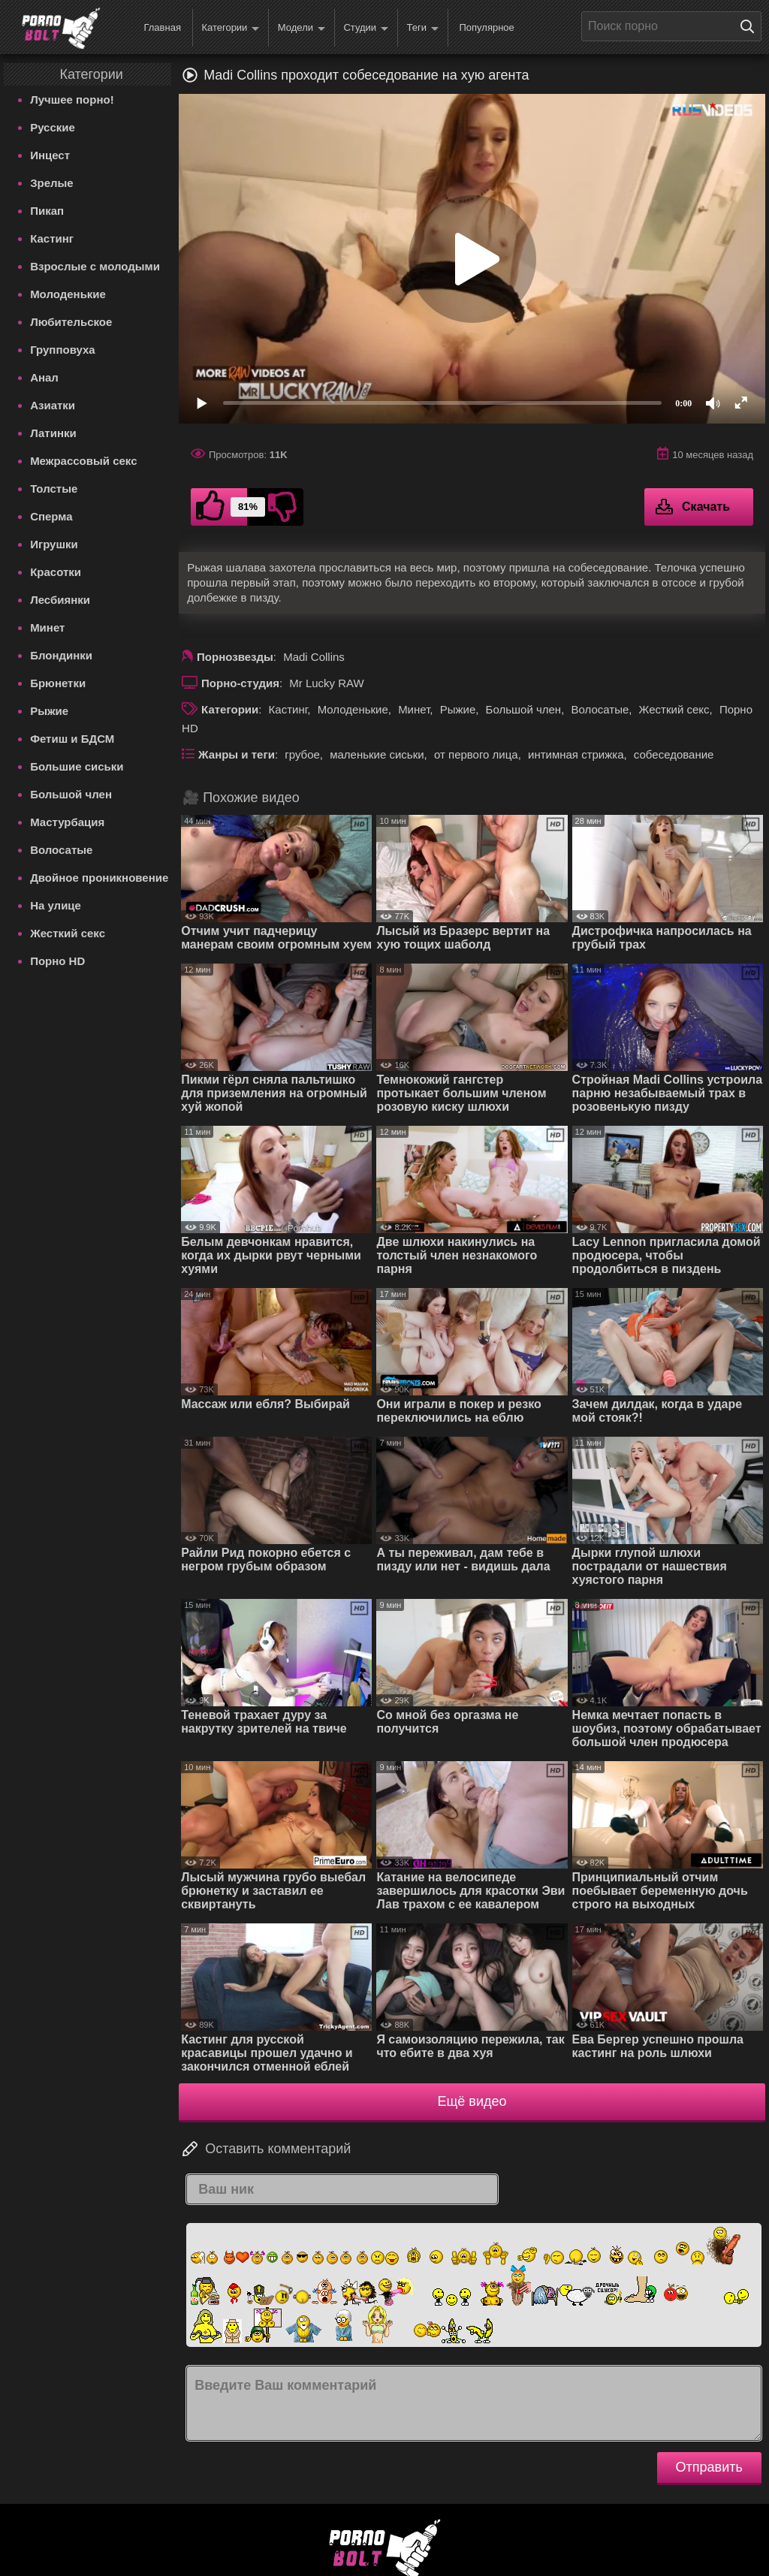 The height and width of the screenshot is (2576, 769). I want to click on Толстые, so click(53, 488).